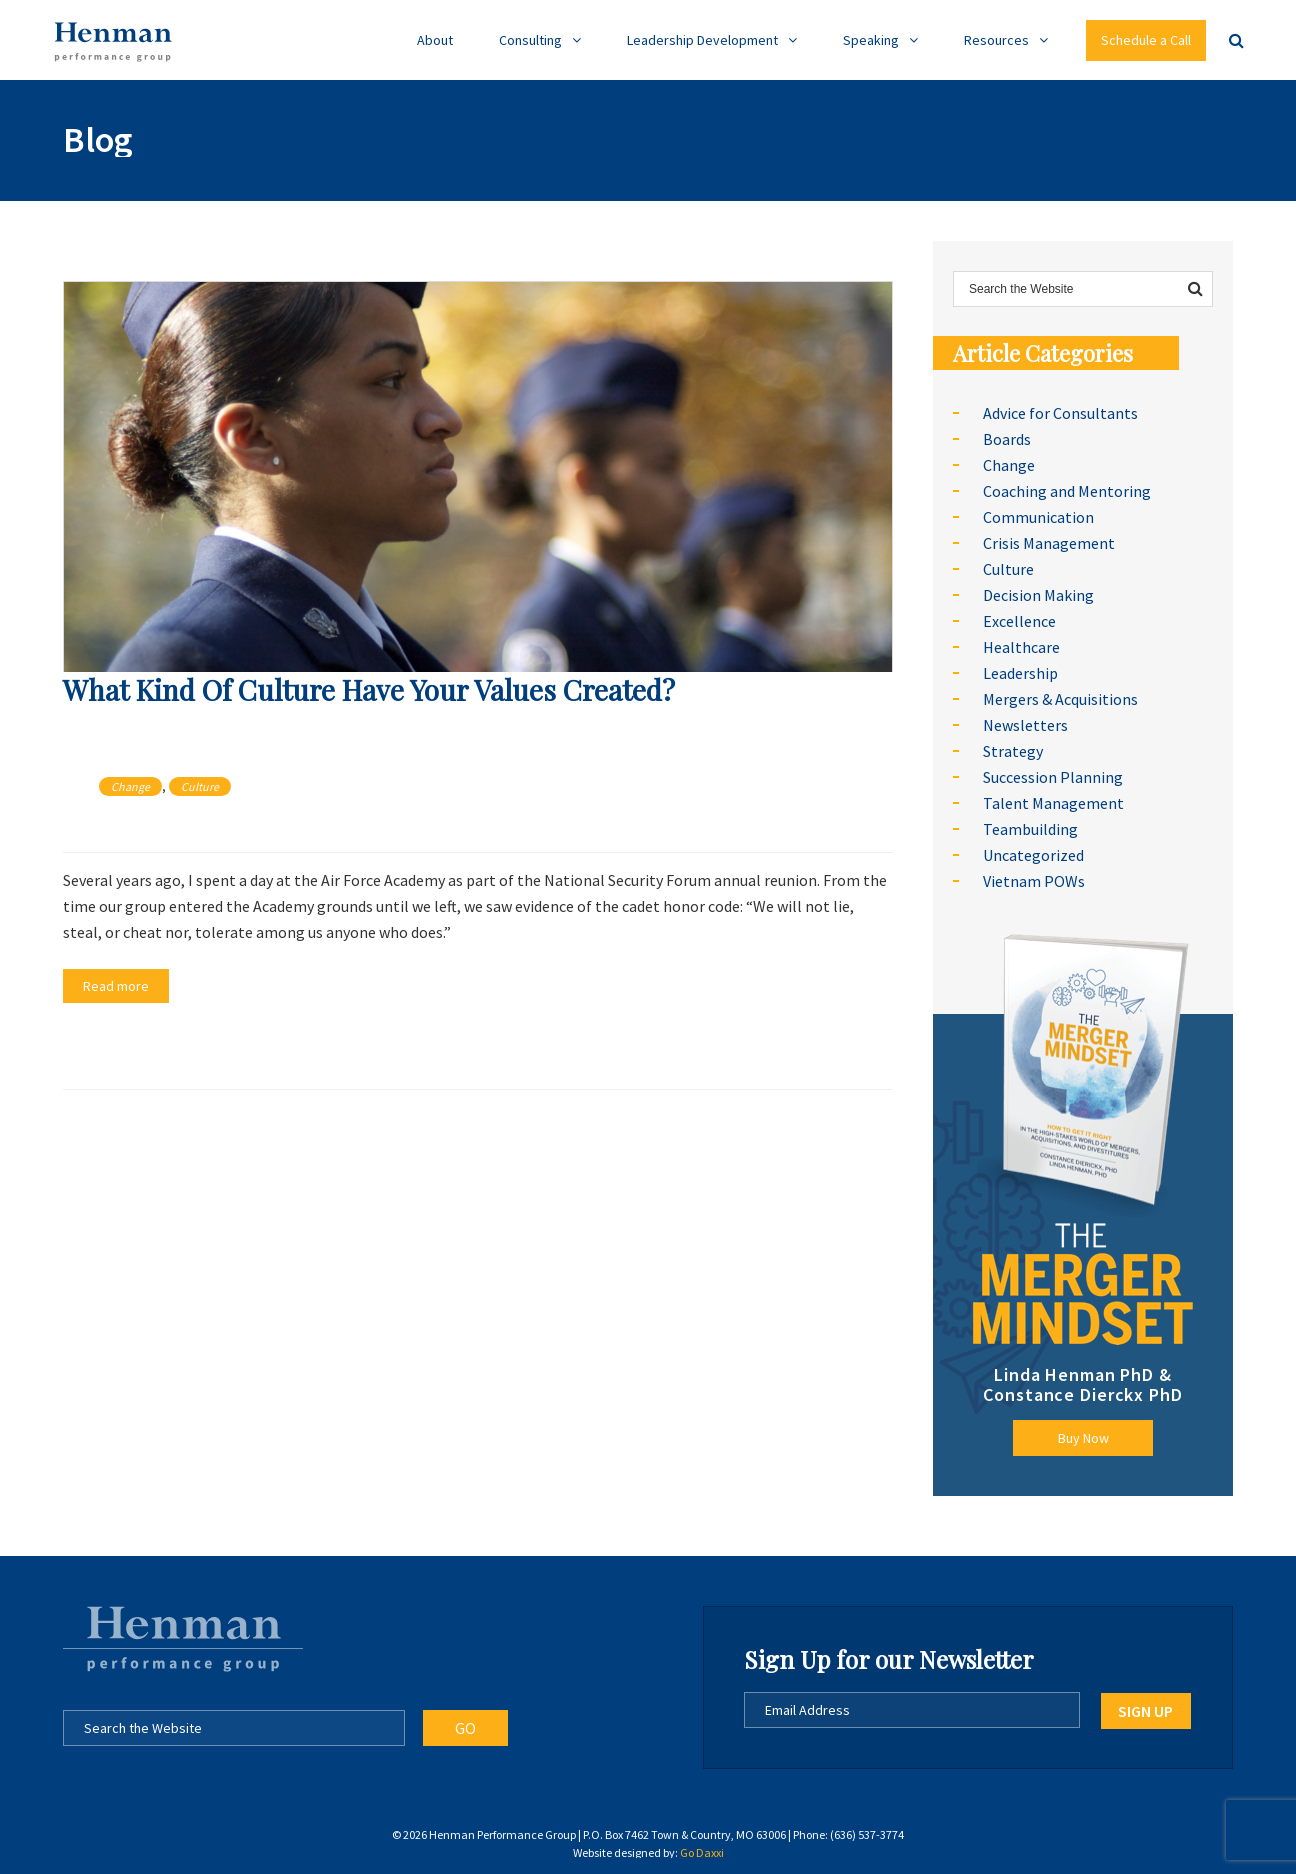 This screenshot has height=1874, width=1296. I want to click on Vietnam POWs, so click(1034, 881).